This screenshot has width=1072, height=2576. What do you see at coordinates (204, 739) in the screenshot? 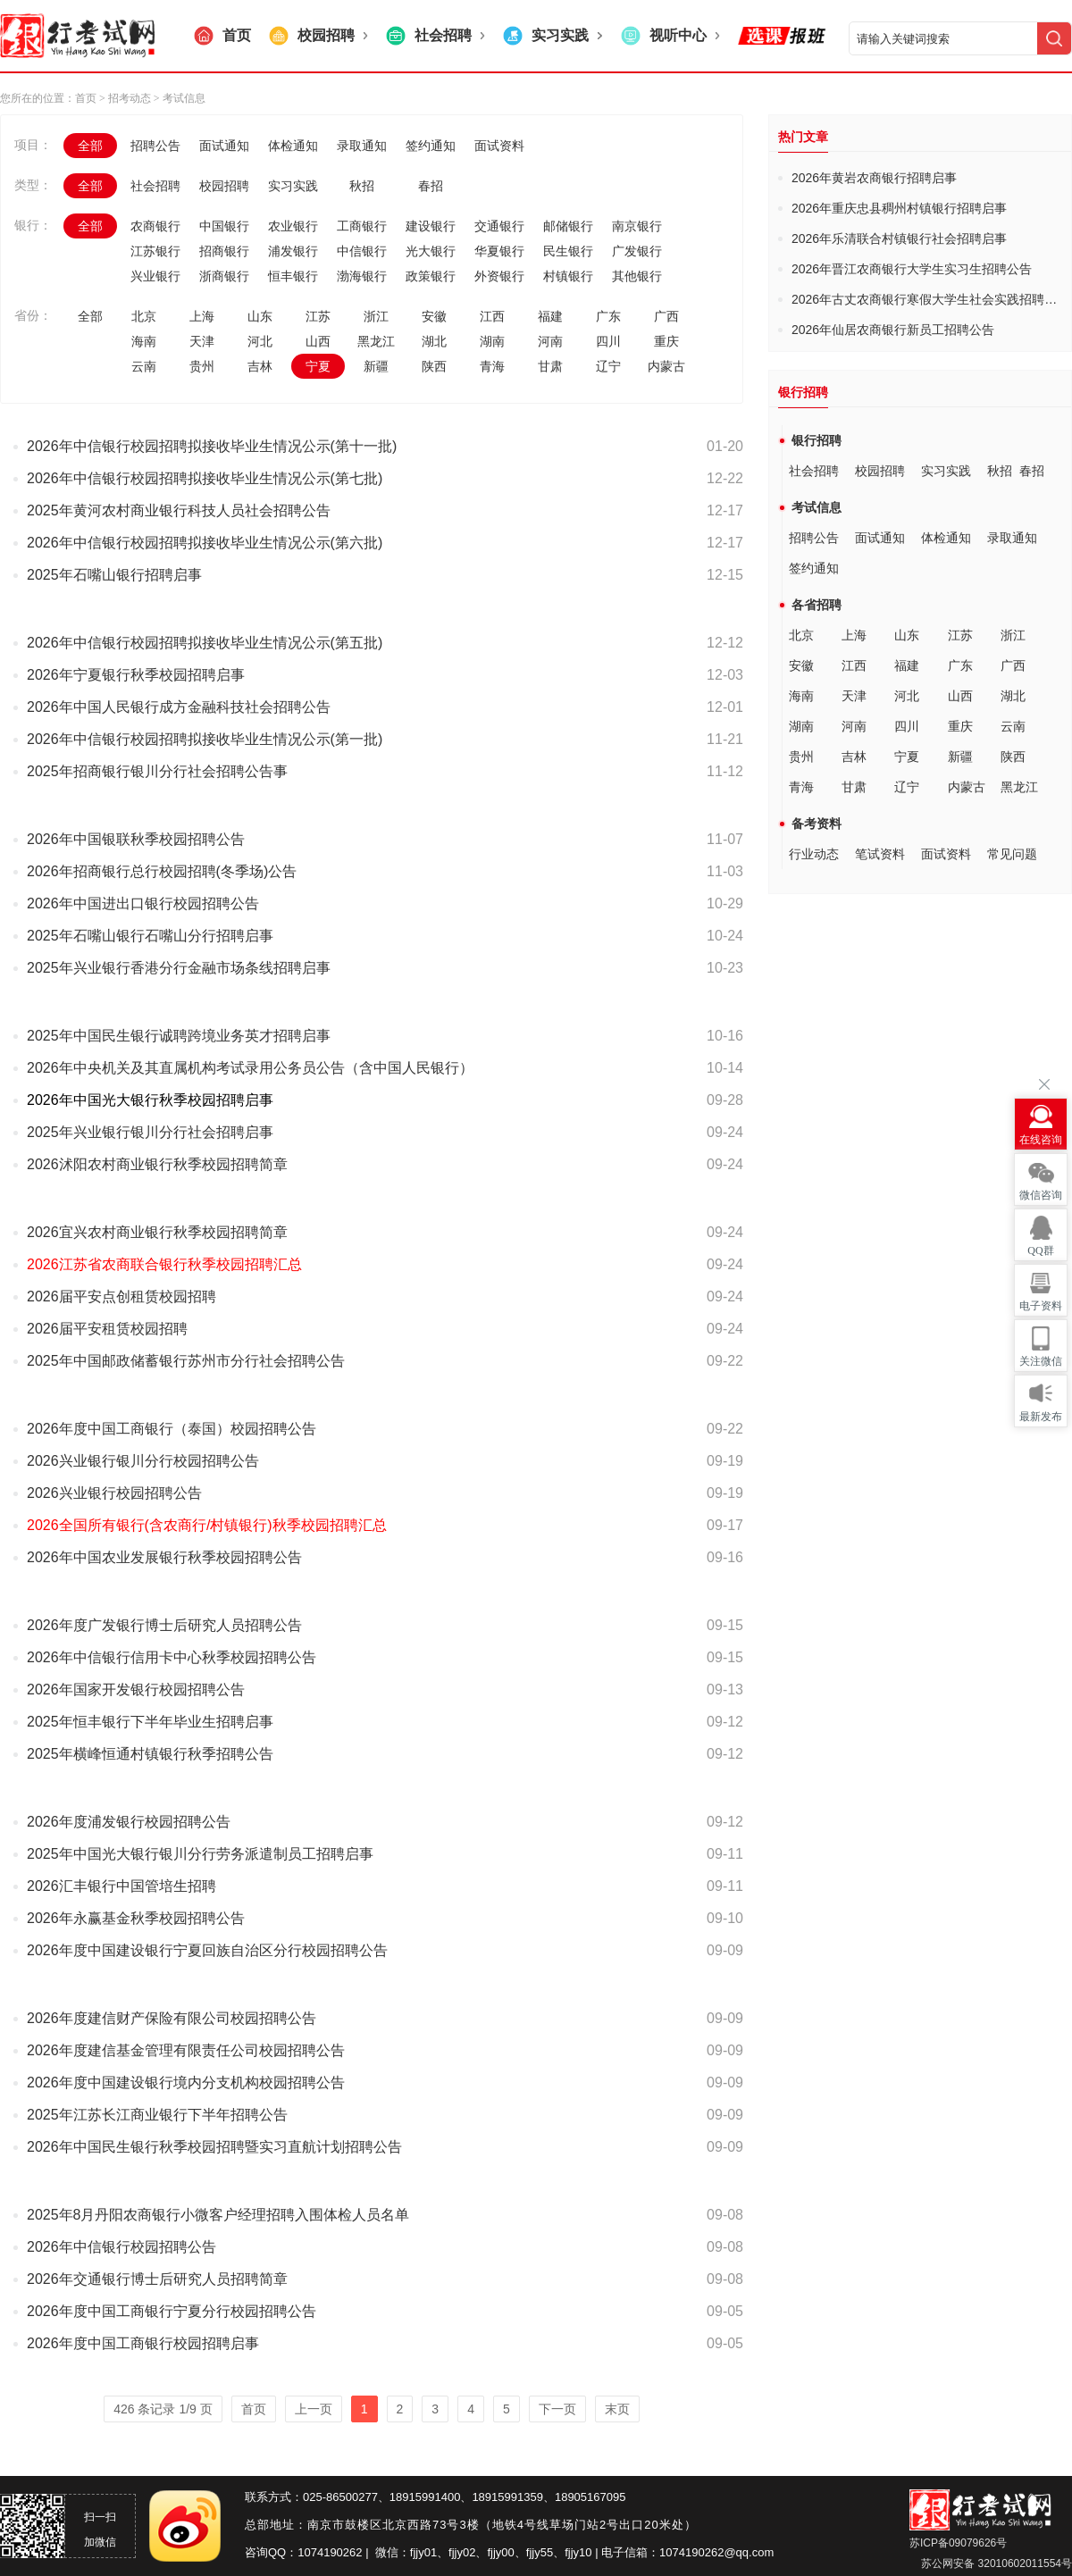
I see `2026年中信银行校园招聘拟接收毕业生情况公示(第一批)` at bounding box center [204, 739].